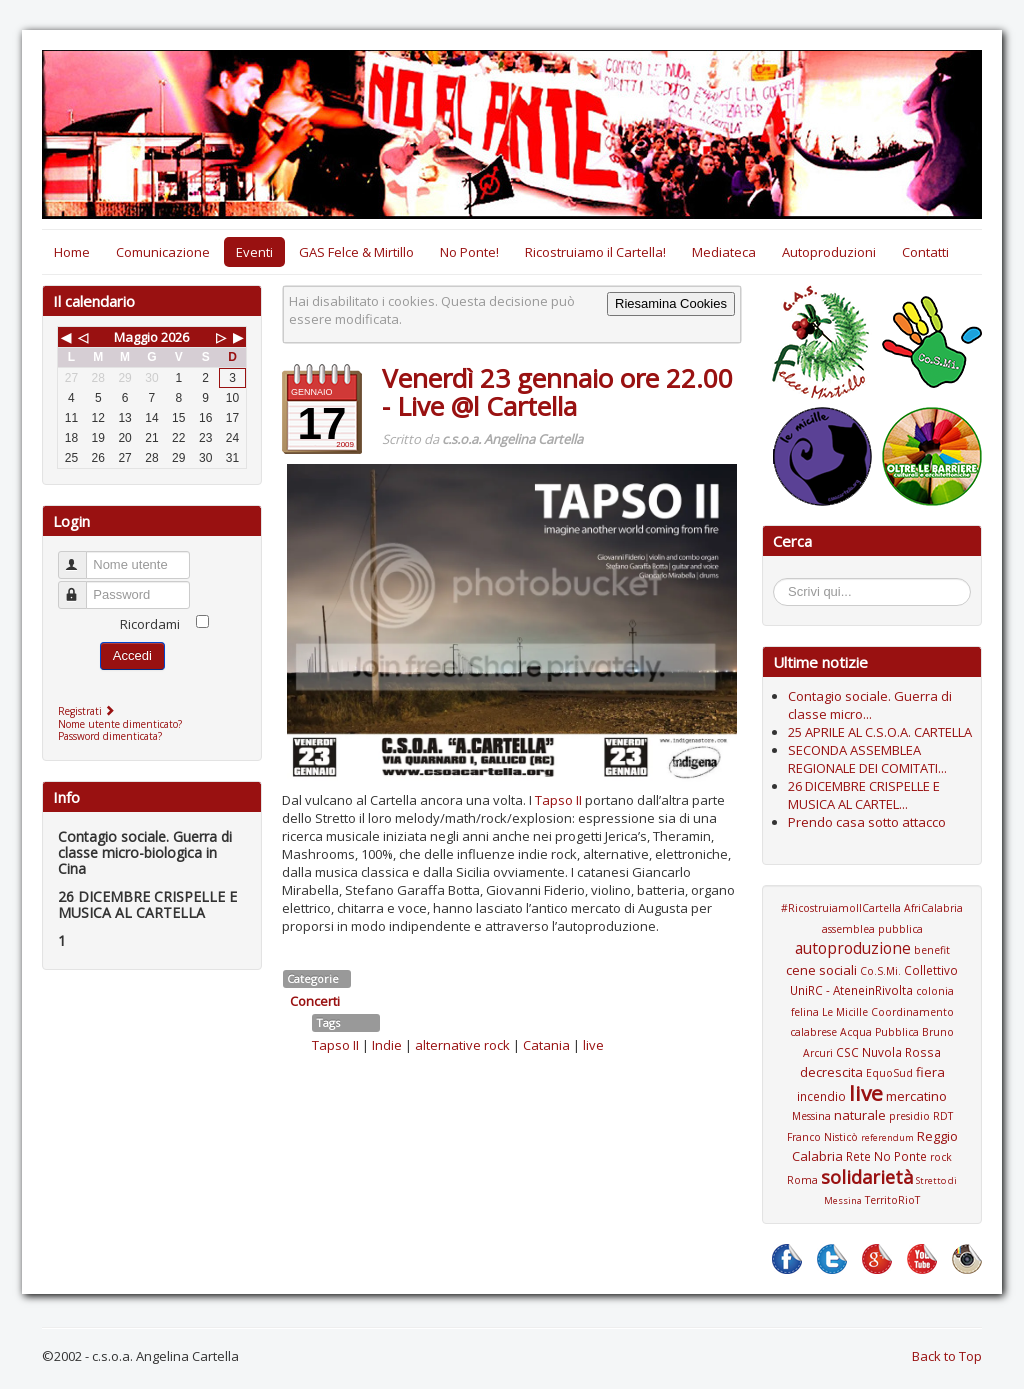 Image resolution: width=1024 pixels, height=1389 pixels. I want to click on Home, so click(72, 252).